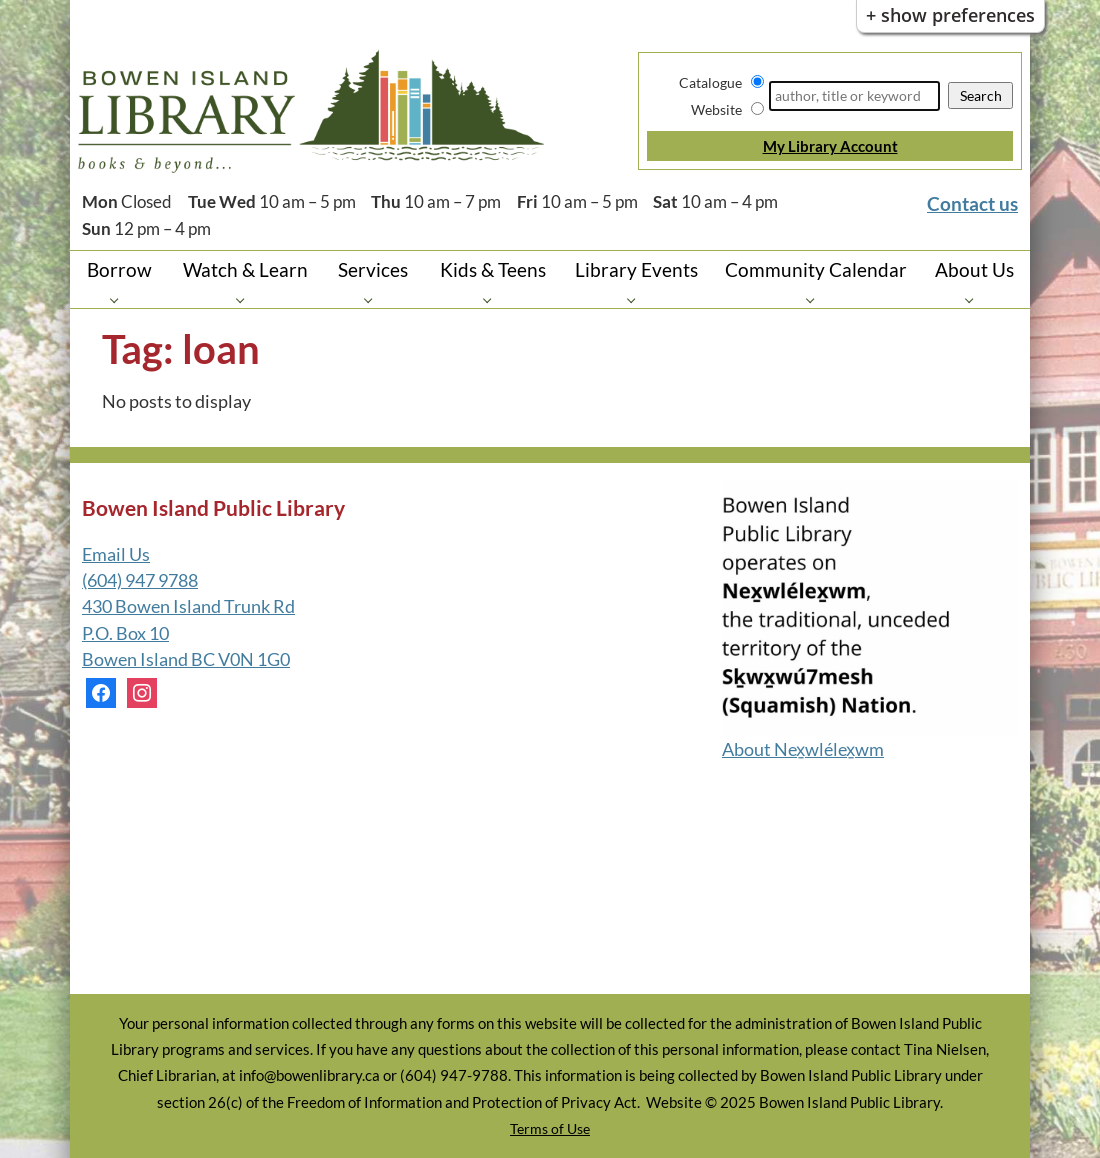  I want to click on Contact us, so click(972, 203).